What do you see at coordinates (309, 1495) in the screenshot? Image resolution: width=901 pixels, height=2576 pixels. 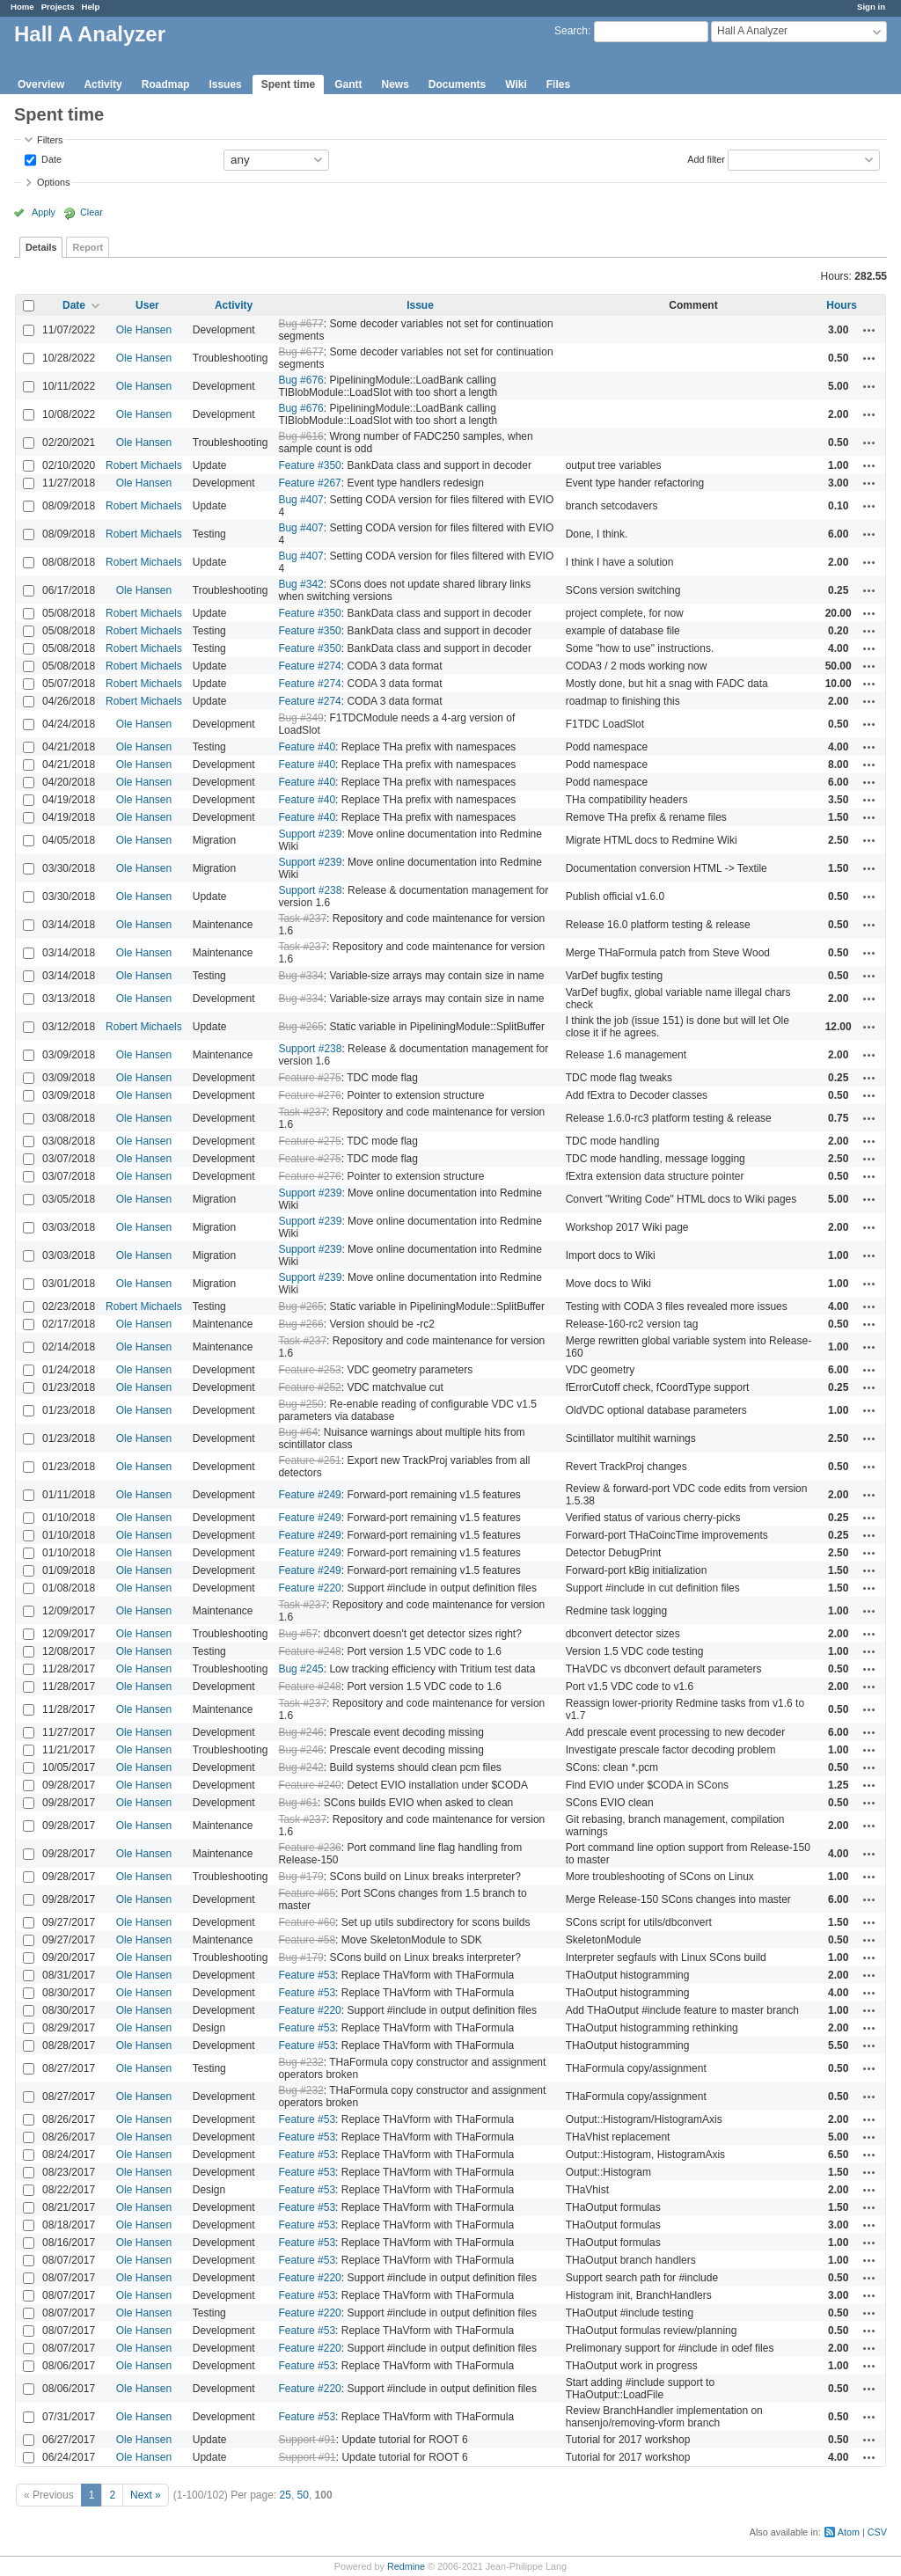 I see `Feature #249` at bounding box center [309, 1495].